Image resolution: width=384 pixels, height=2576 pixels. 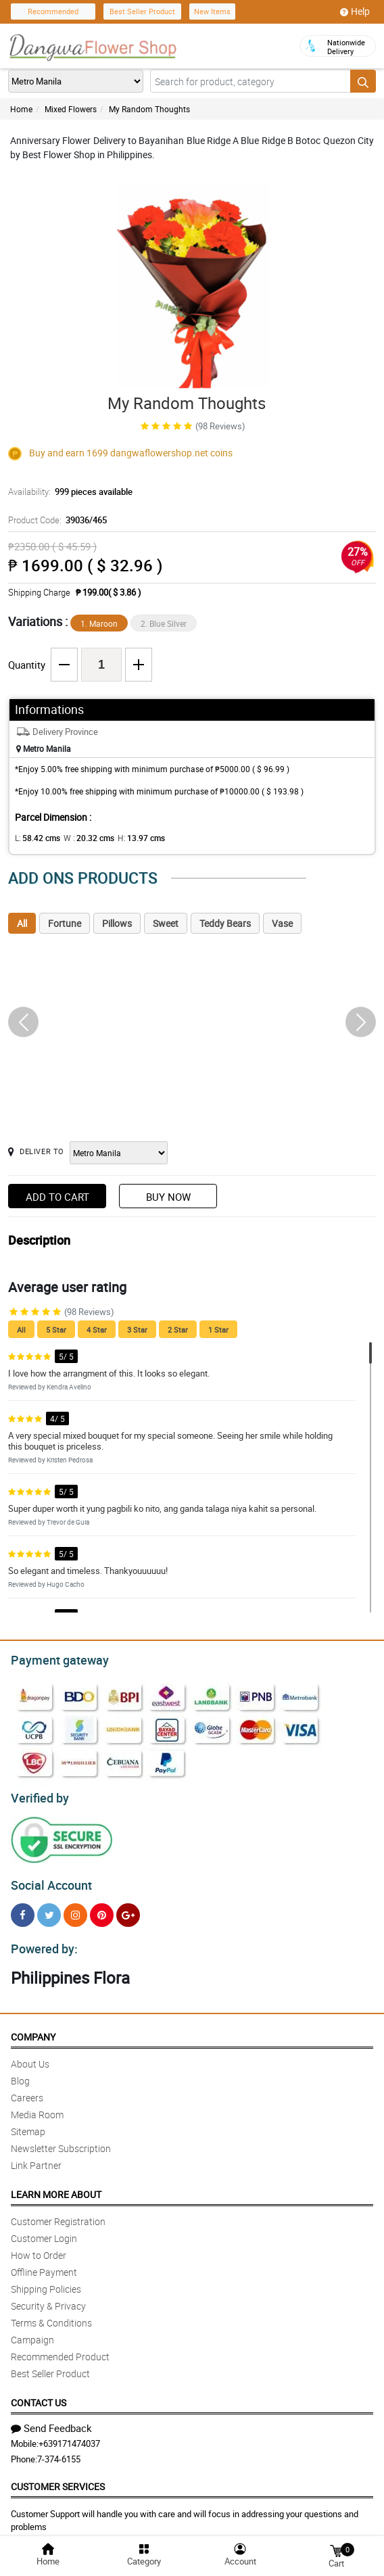 What do you see at coordinates (117, 923) in the screenshot?
I see `Pillows [tab]` at bounding box center [117, 923].